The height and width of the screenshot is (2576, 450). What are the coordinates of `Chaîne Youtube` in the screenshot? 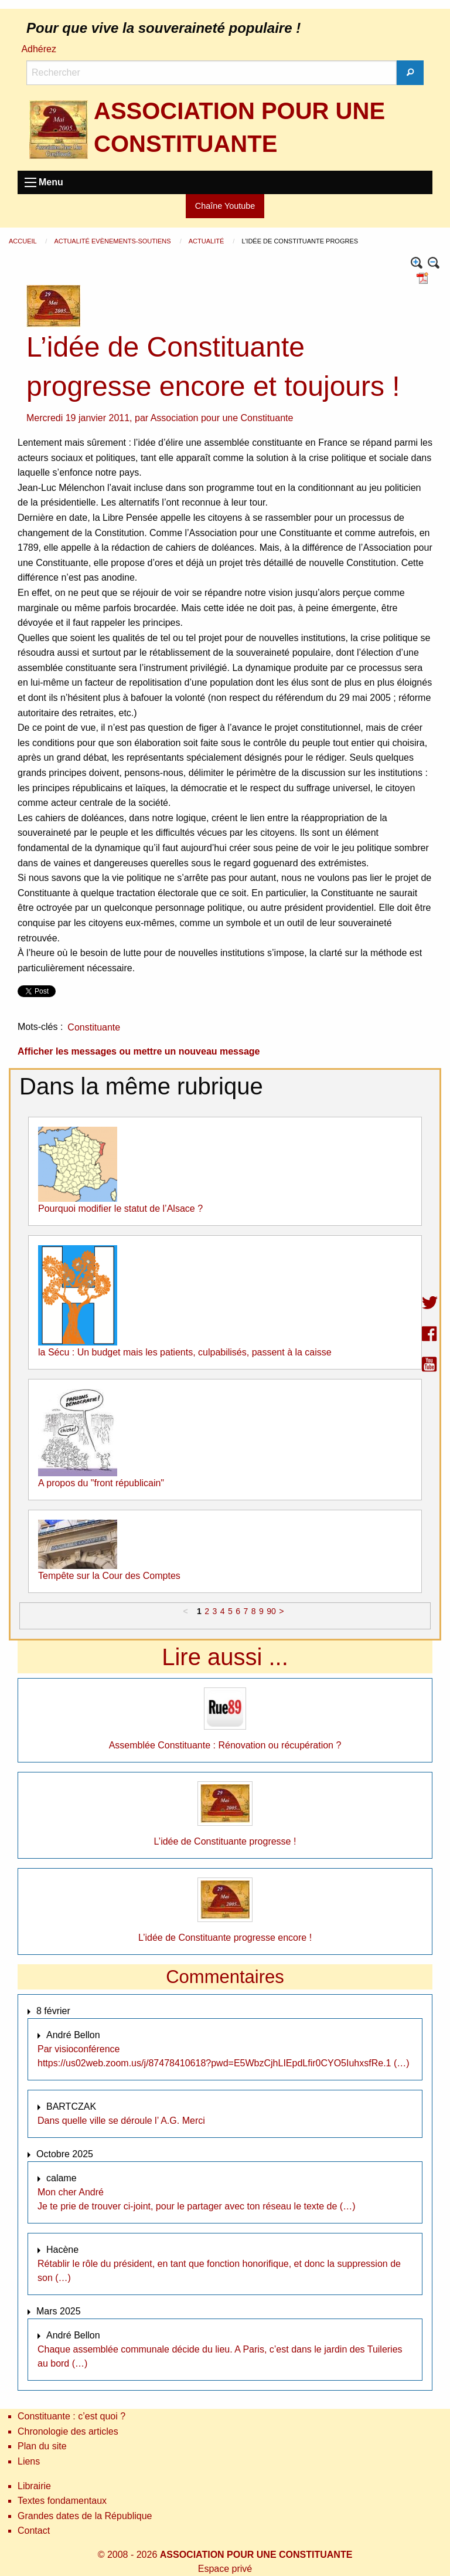 It's located at (225, 206).